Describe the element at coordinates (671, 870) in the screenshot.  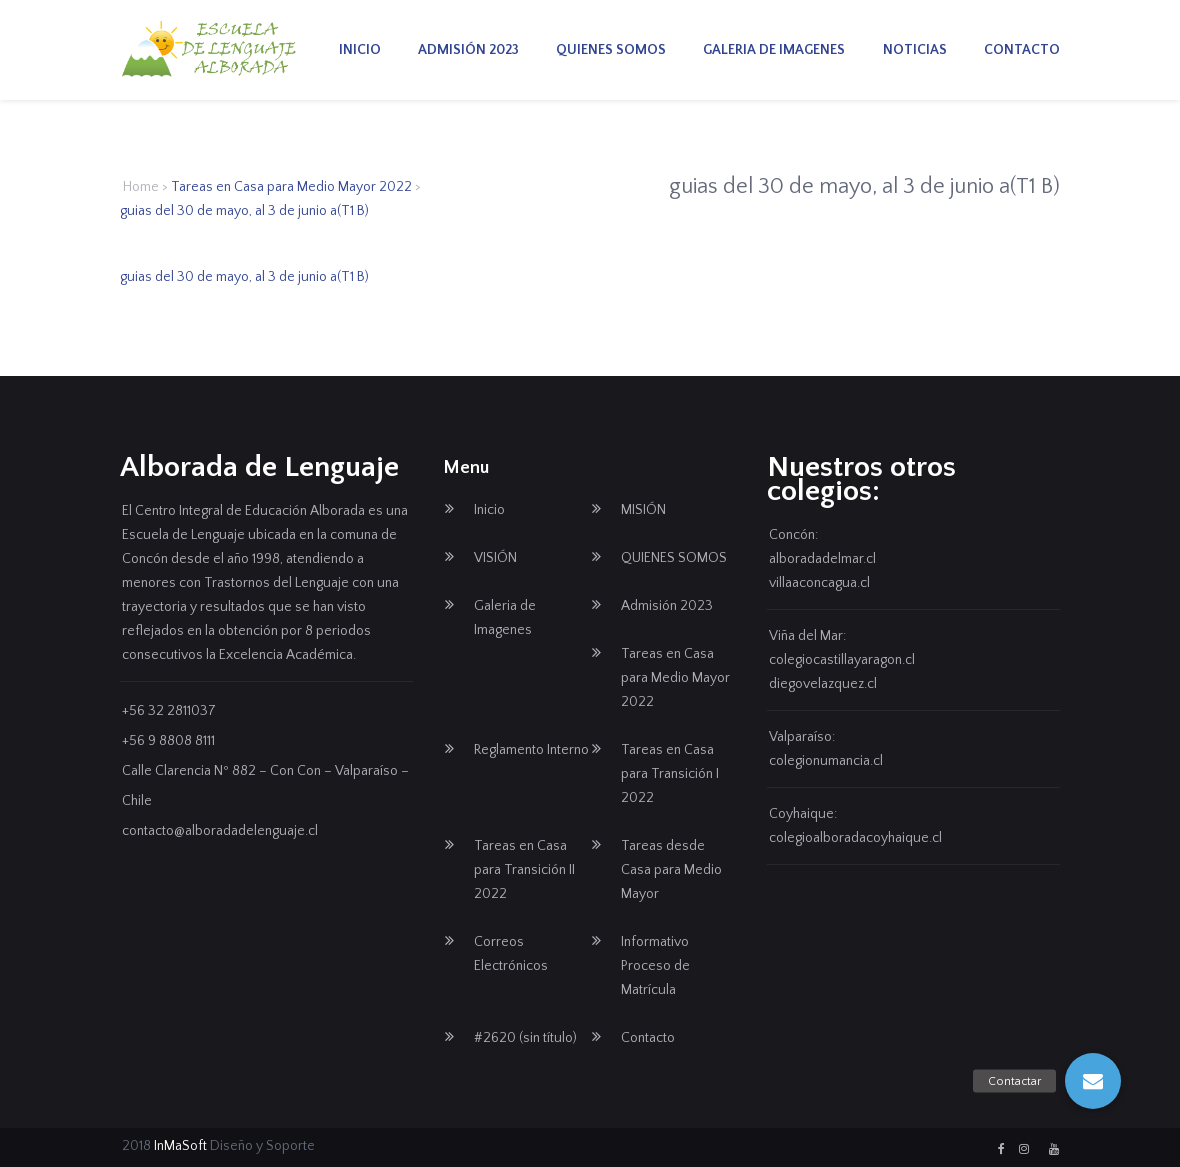
I see `Tareas desde Casa para Medio Mayor` at that location.